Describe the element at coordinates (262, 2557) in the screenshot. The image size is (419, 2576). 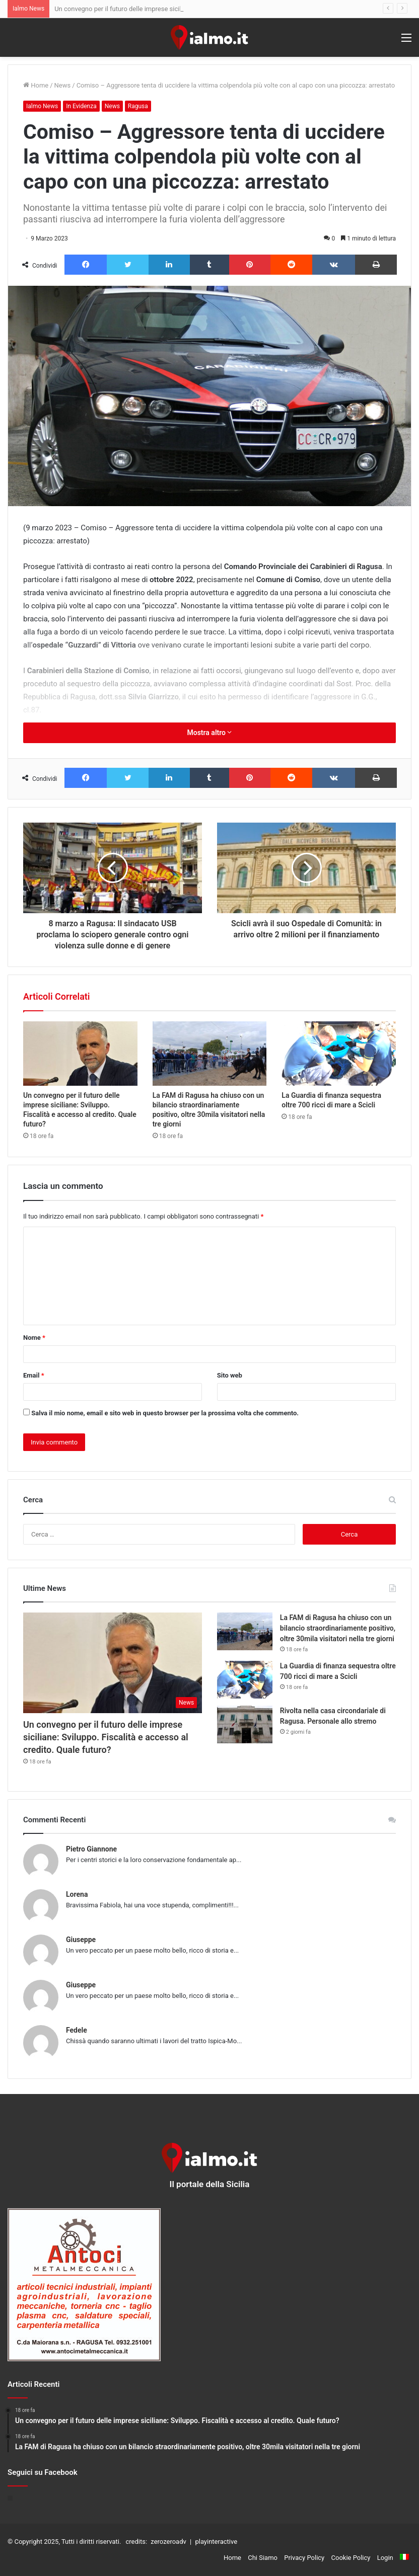
I see `Chi Siamo` at that location.